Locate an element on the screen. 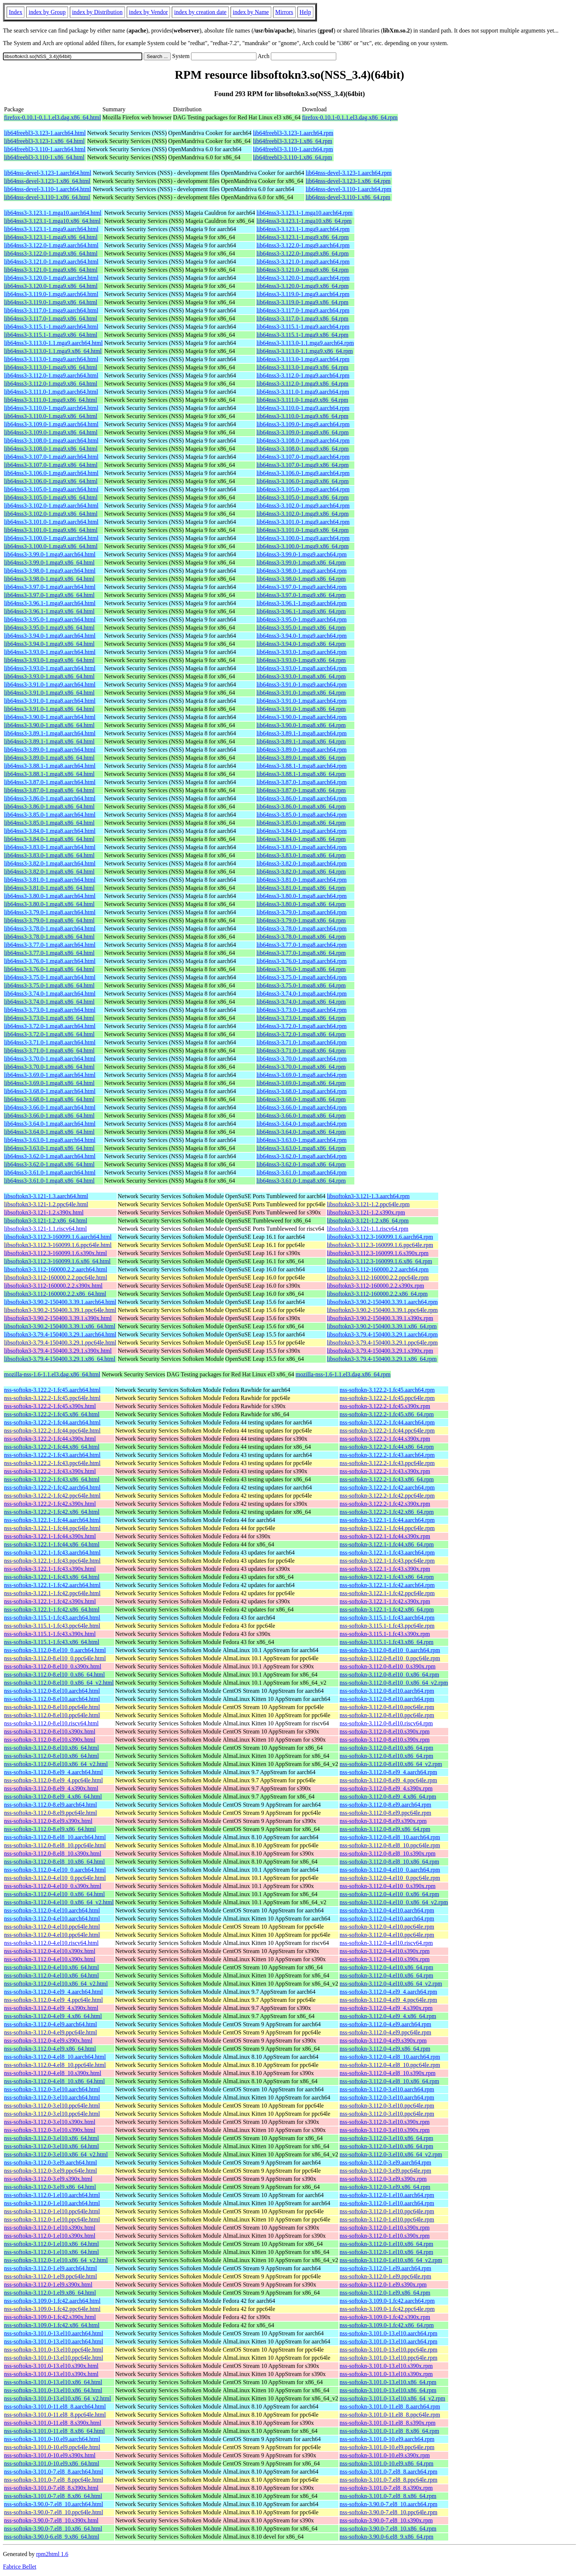 The image size is (579, 2576). nss-softokn-3.112.0-8.el8_10.aarch64.html is located at coordinates (55, 1837).